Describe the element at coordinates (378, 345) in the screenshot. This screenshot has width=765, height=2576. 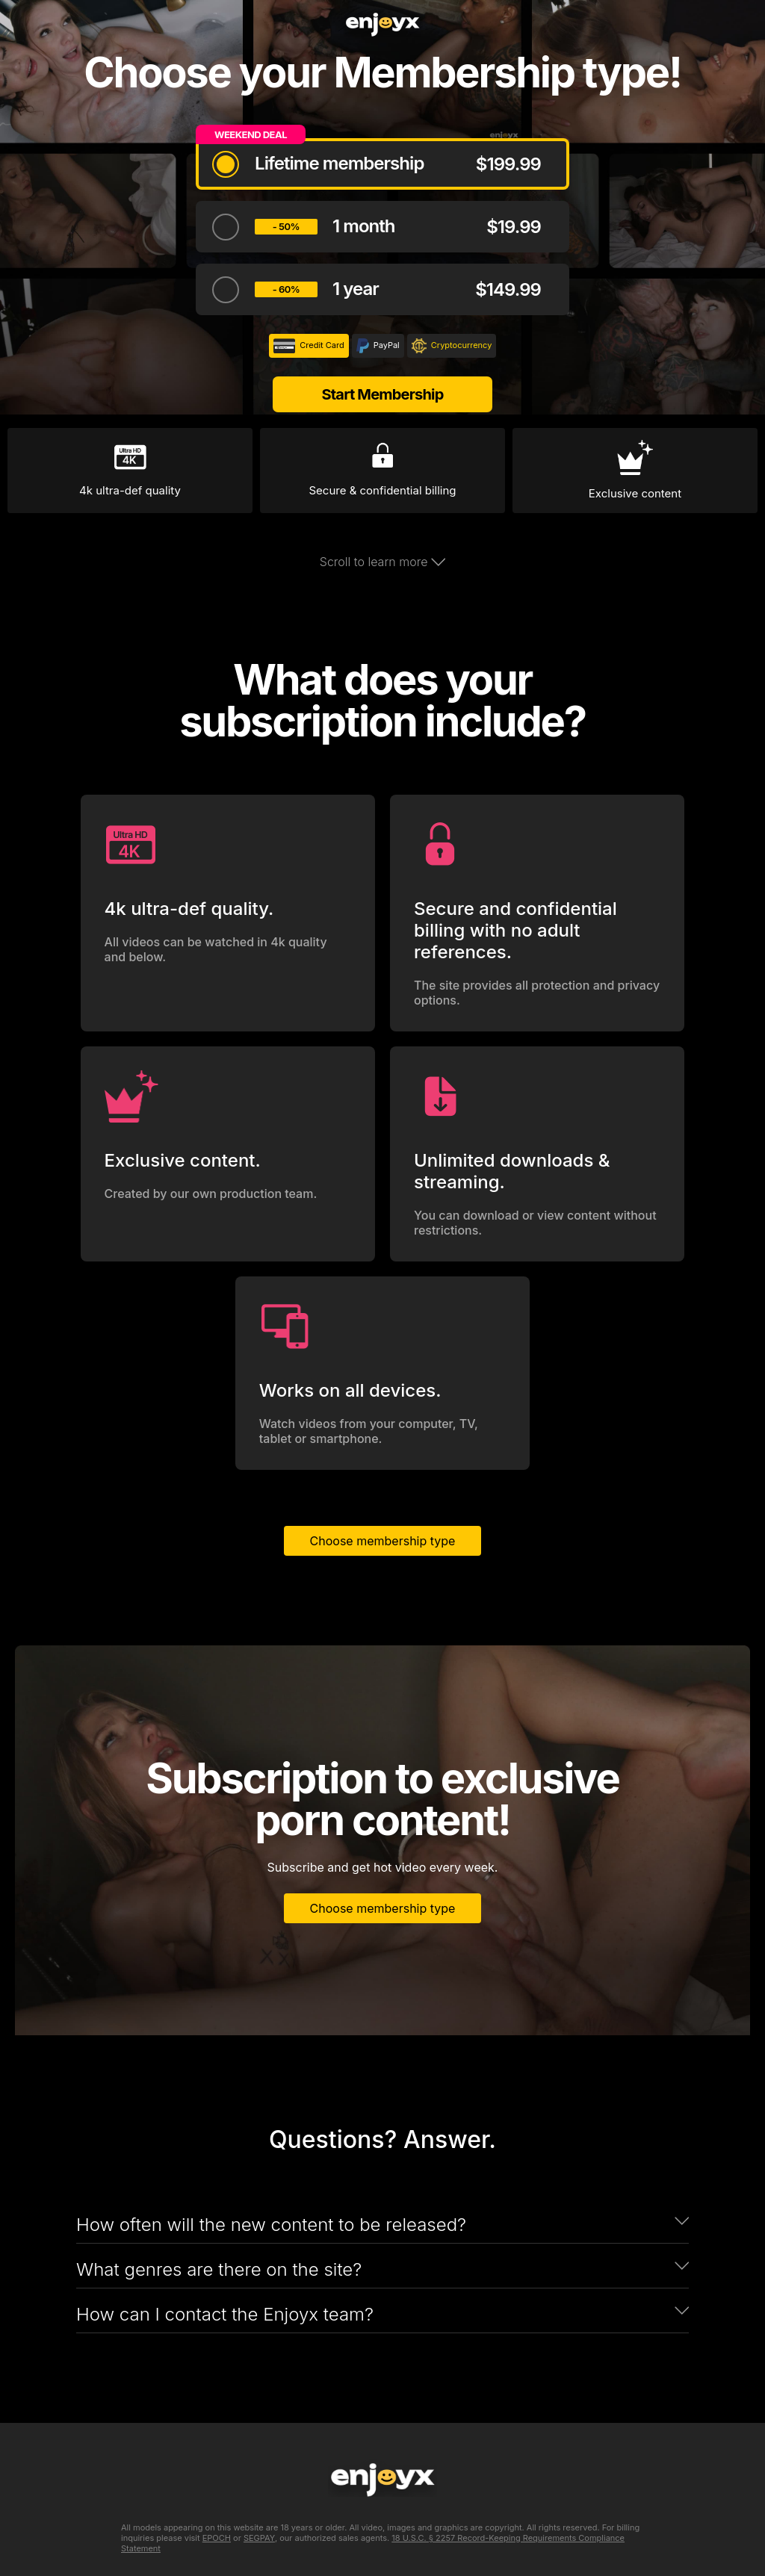
I see `PayPal` at that location.